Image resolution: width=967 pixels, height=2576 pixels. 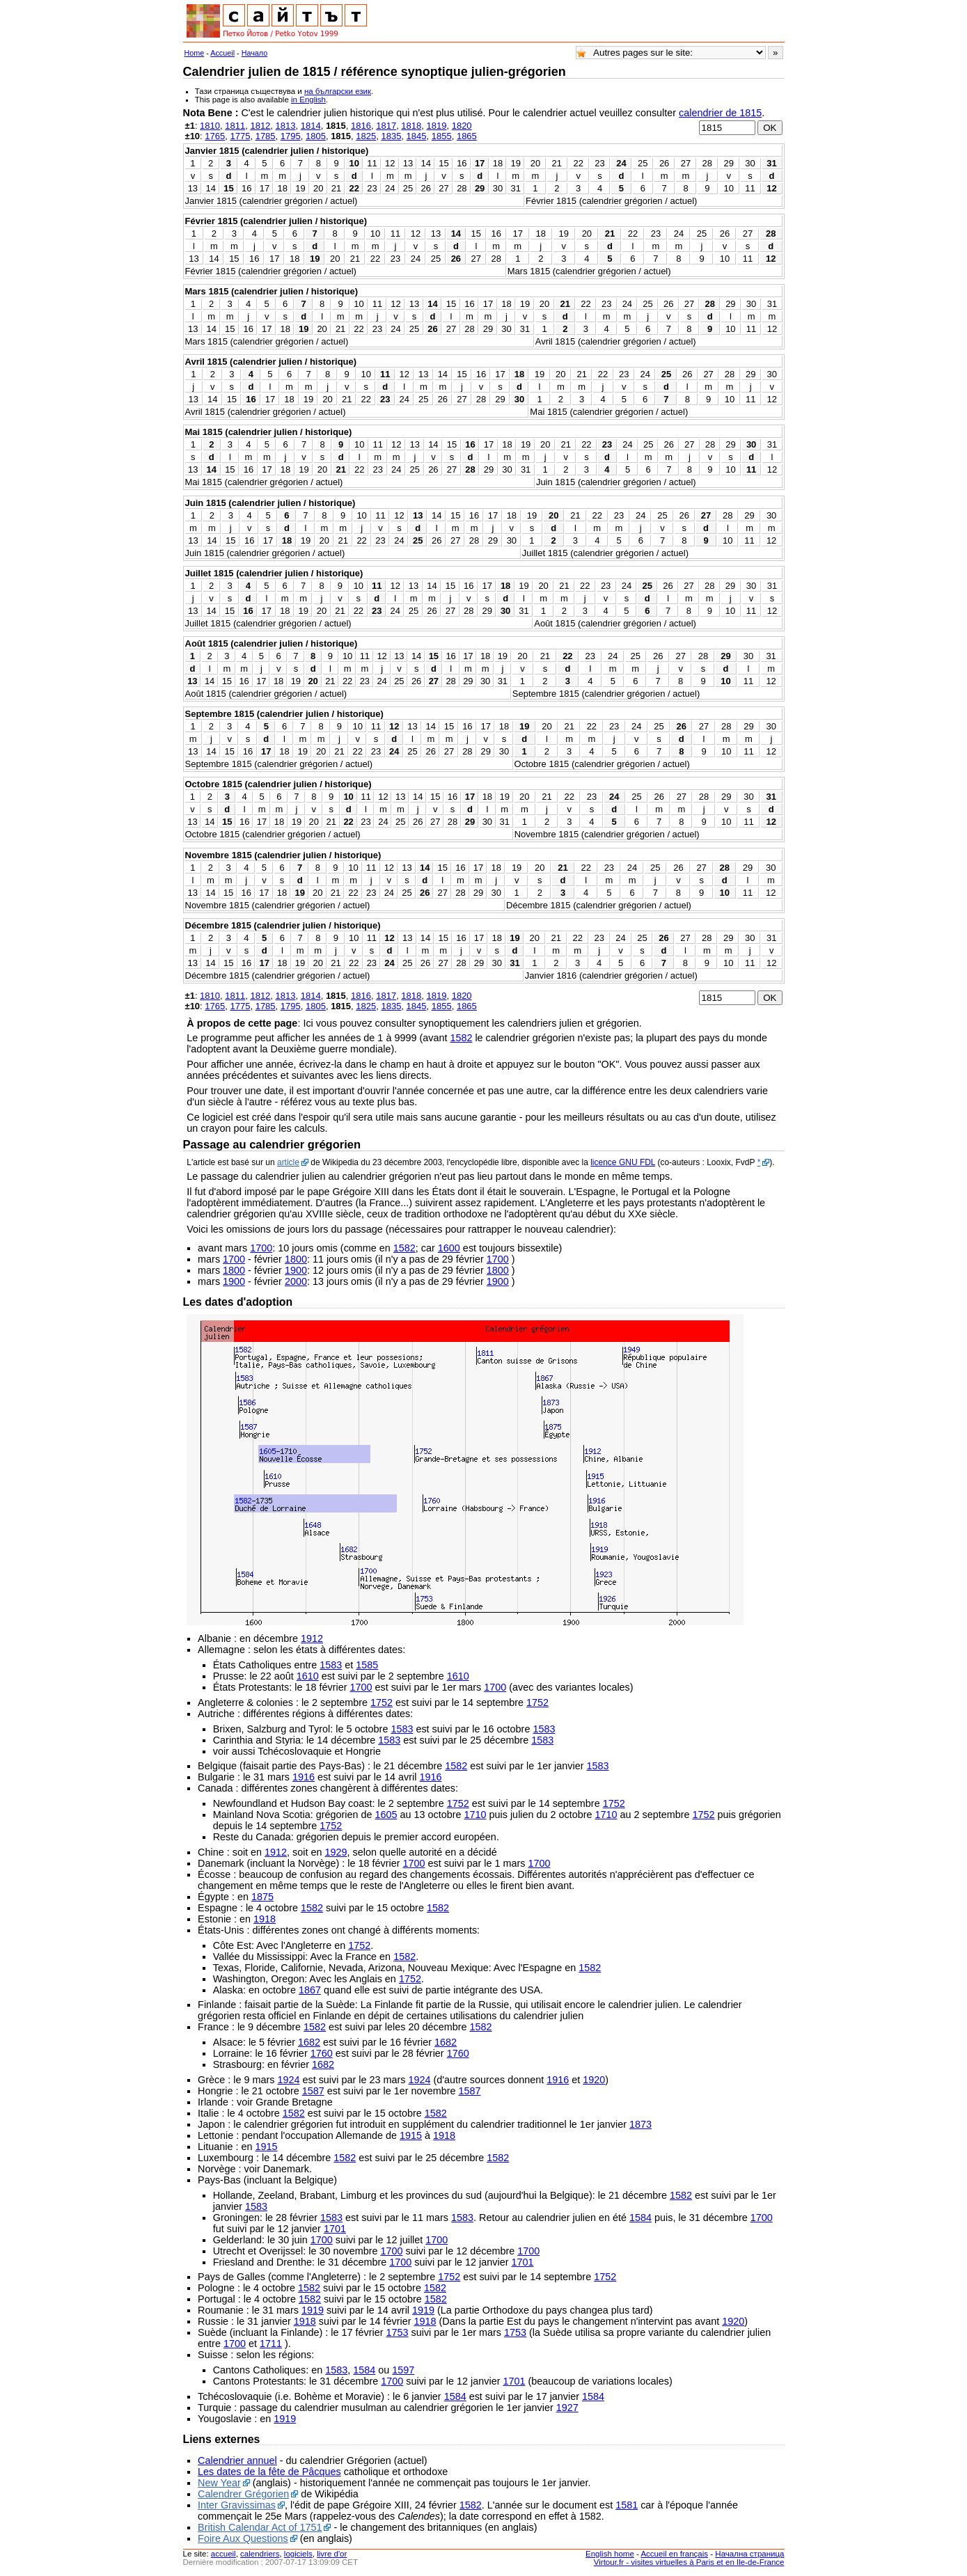 What do you see at coordinates (567, 2407) in the screenshot?
I see `1927` at bounding box center [567, 2407].